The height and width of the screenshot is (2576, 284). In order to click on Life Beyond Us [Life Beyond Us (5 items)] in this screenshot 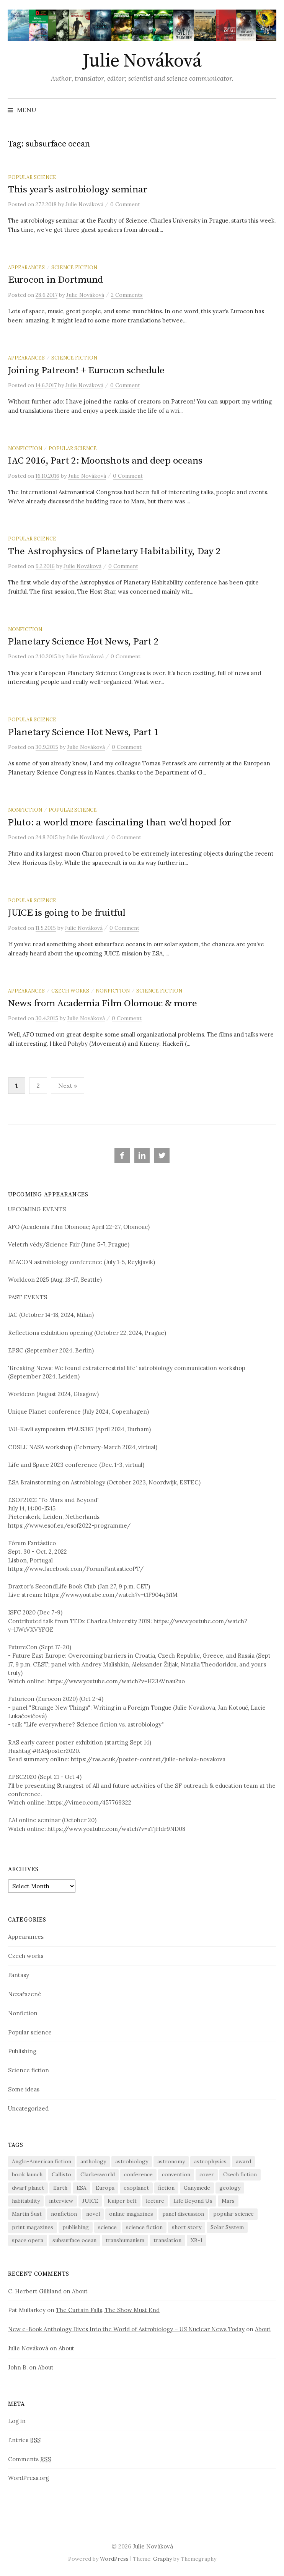, I will do `click(192, 2200)`.